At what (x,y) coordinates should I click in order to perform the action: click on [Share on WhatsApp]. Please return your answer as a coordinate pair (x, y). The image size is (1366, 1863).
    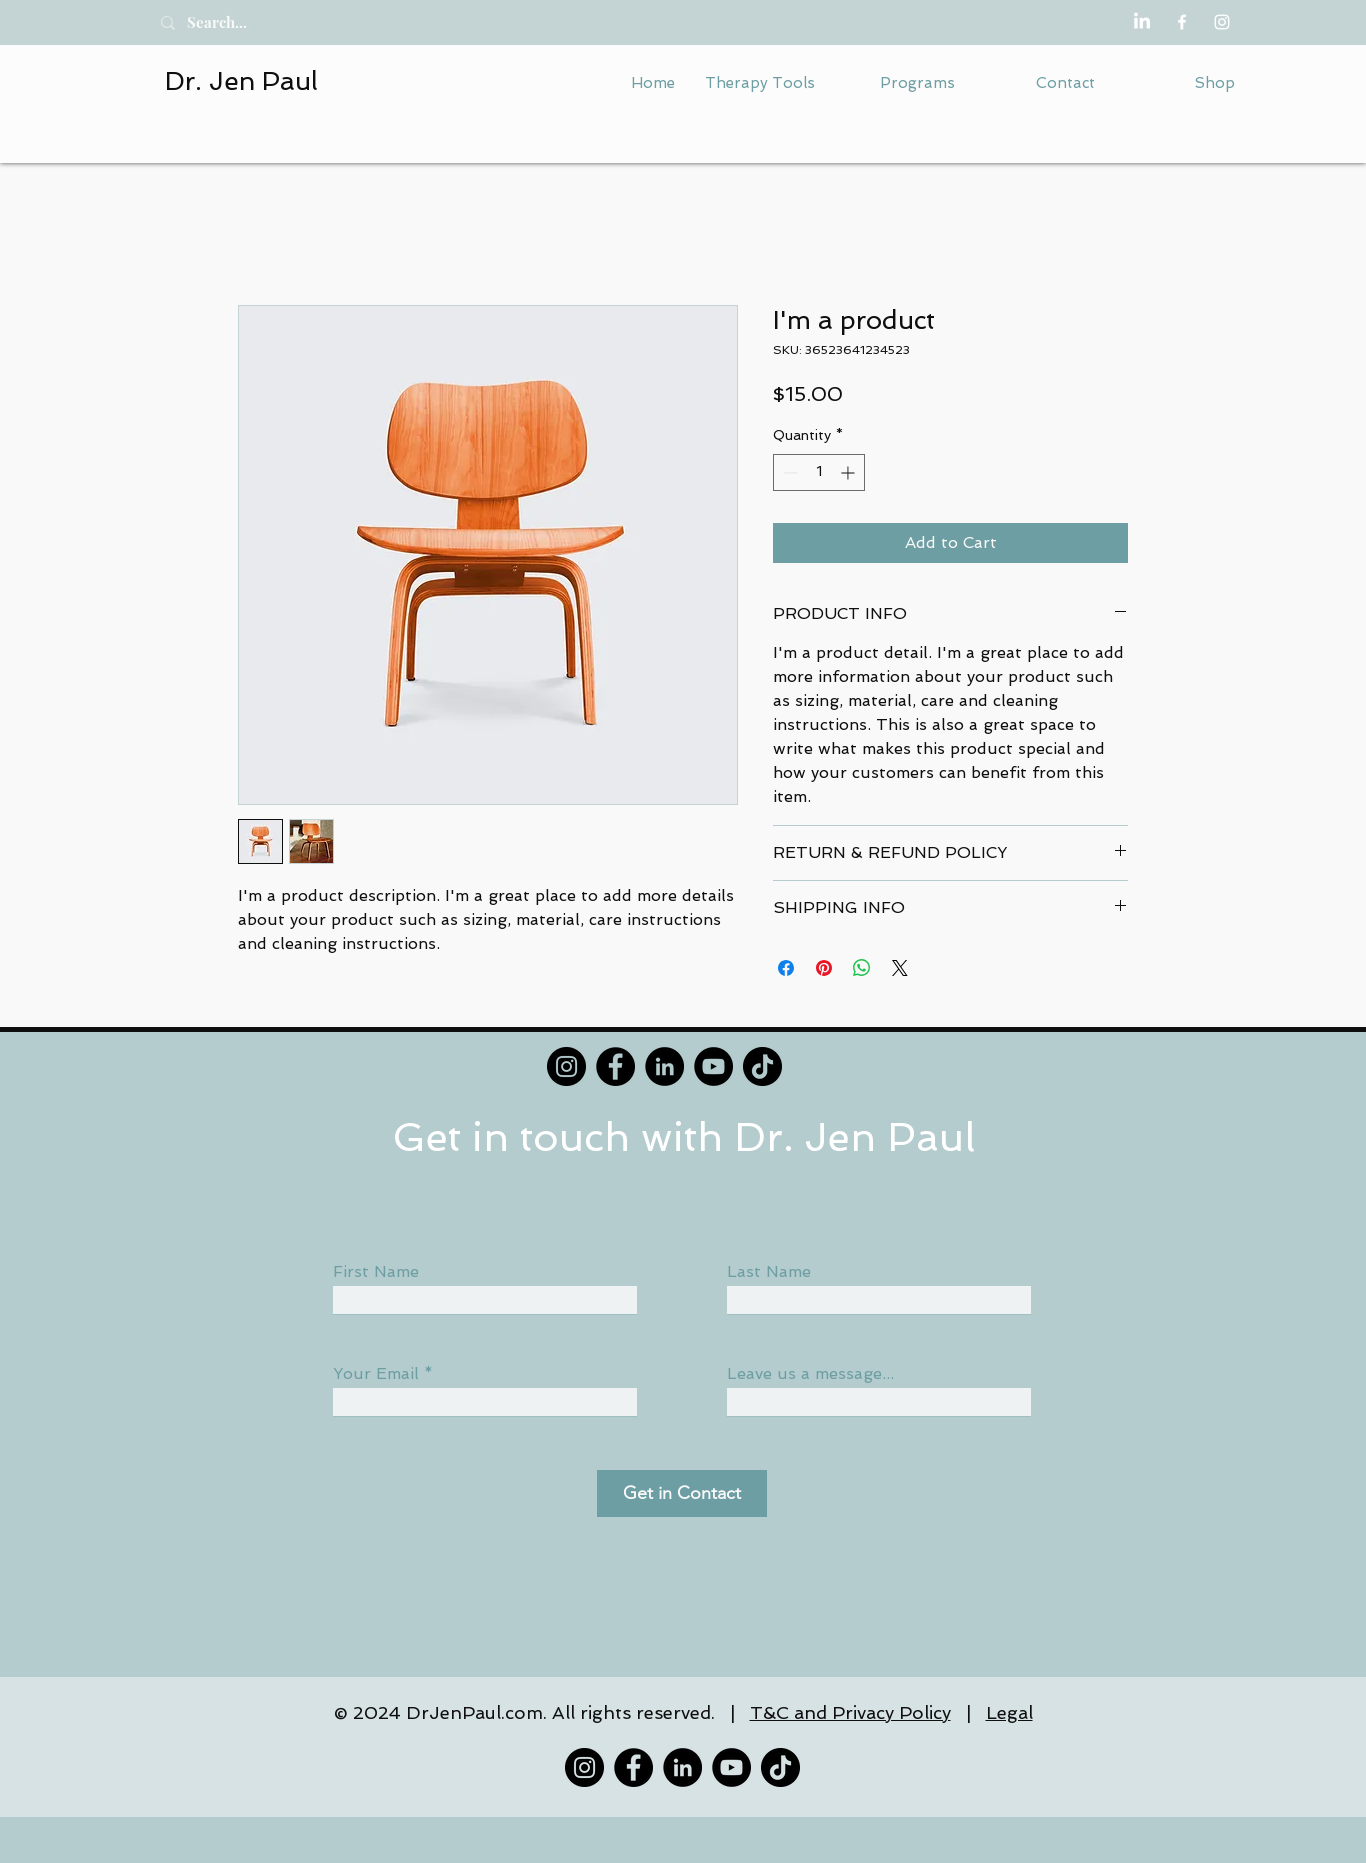
    Looking at the image, I should click on (862, 968).